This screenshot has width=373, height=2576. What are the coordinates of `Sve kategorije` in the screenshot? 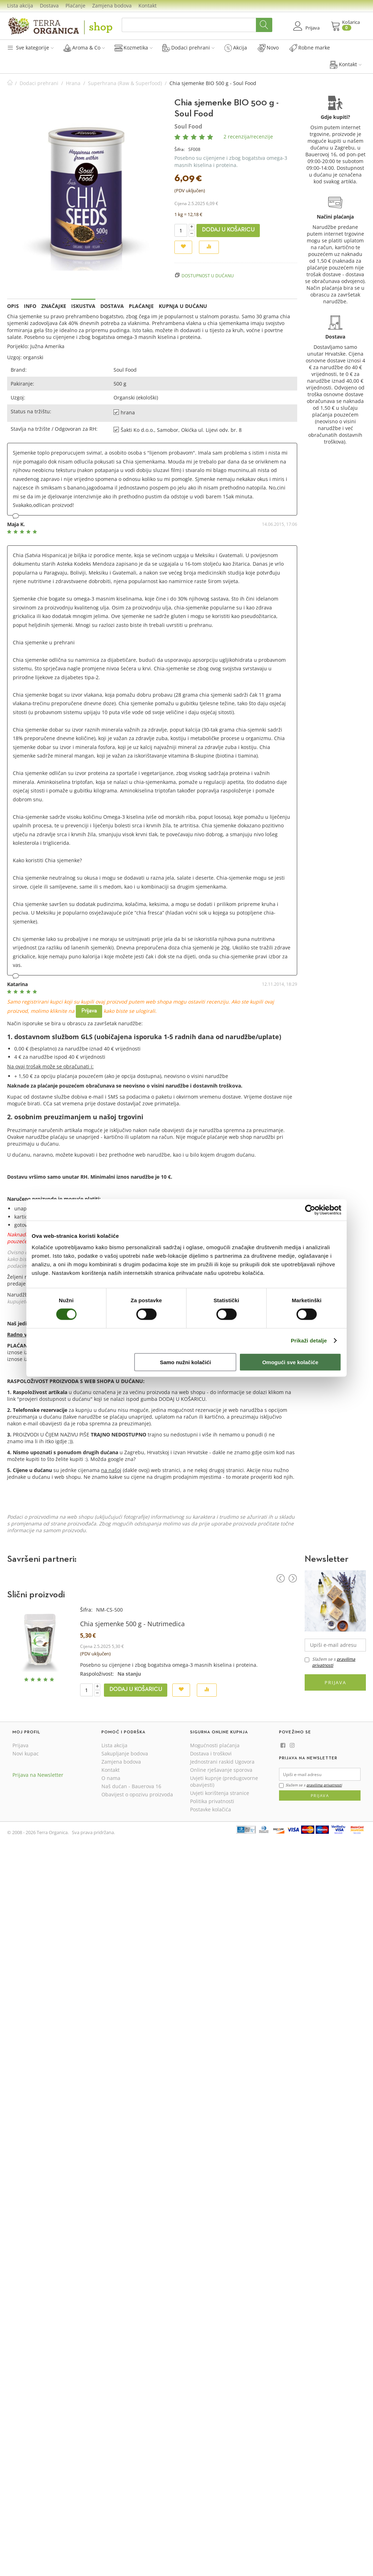 It's located at (30, 47).